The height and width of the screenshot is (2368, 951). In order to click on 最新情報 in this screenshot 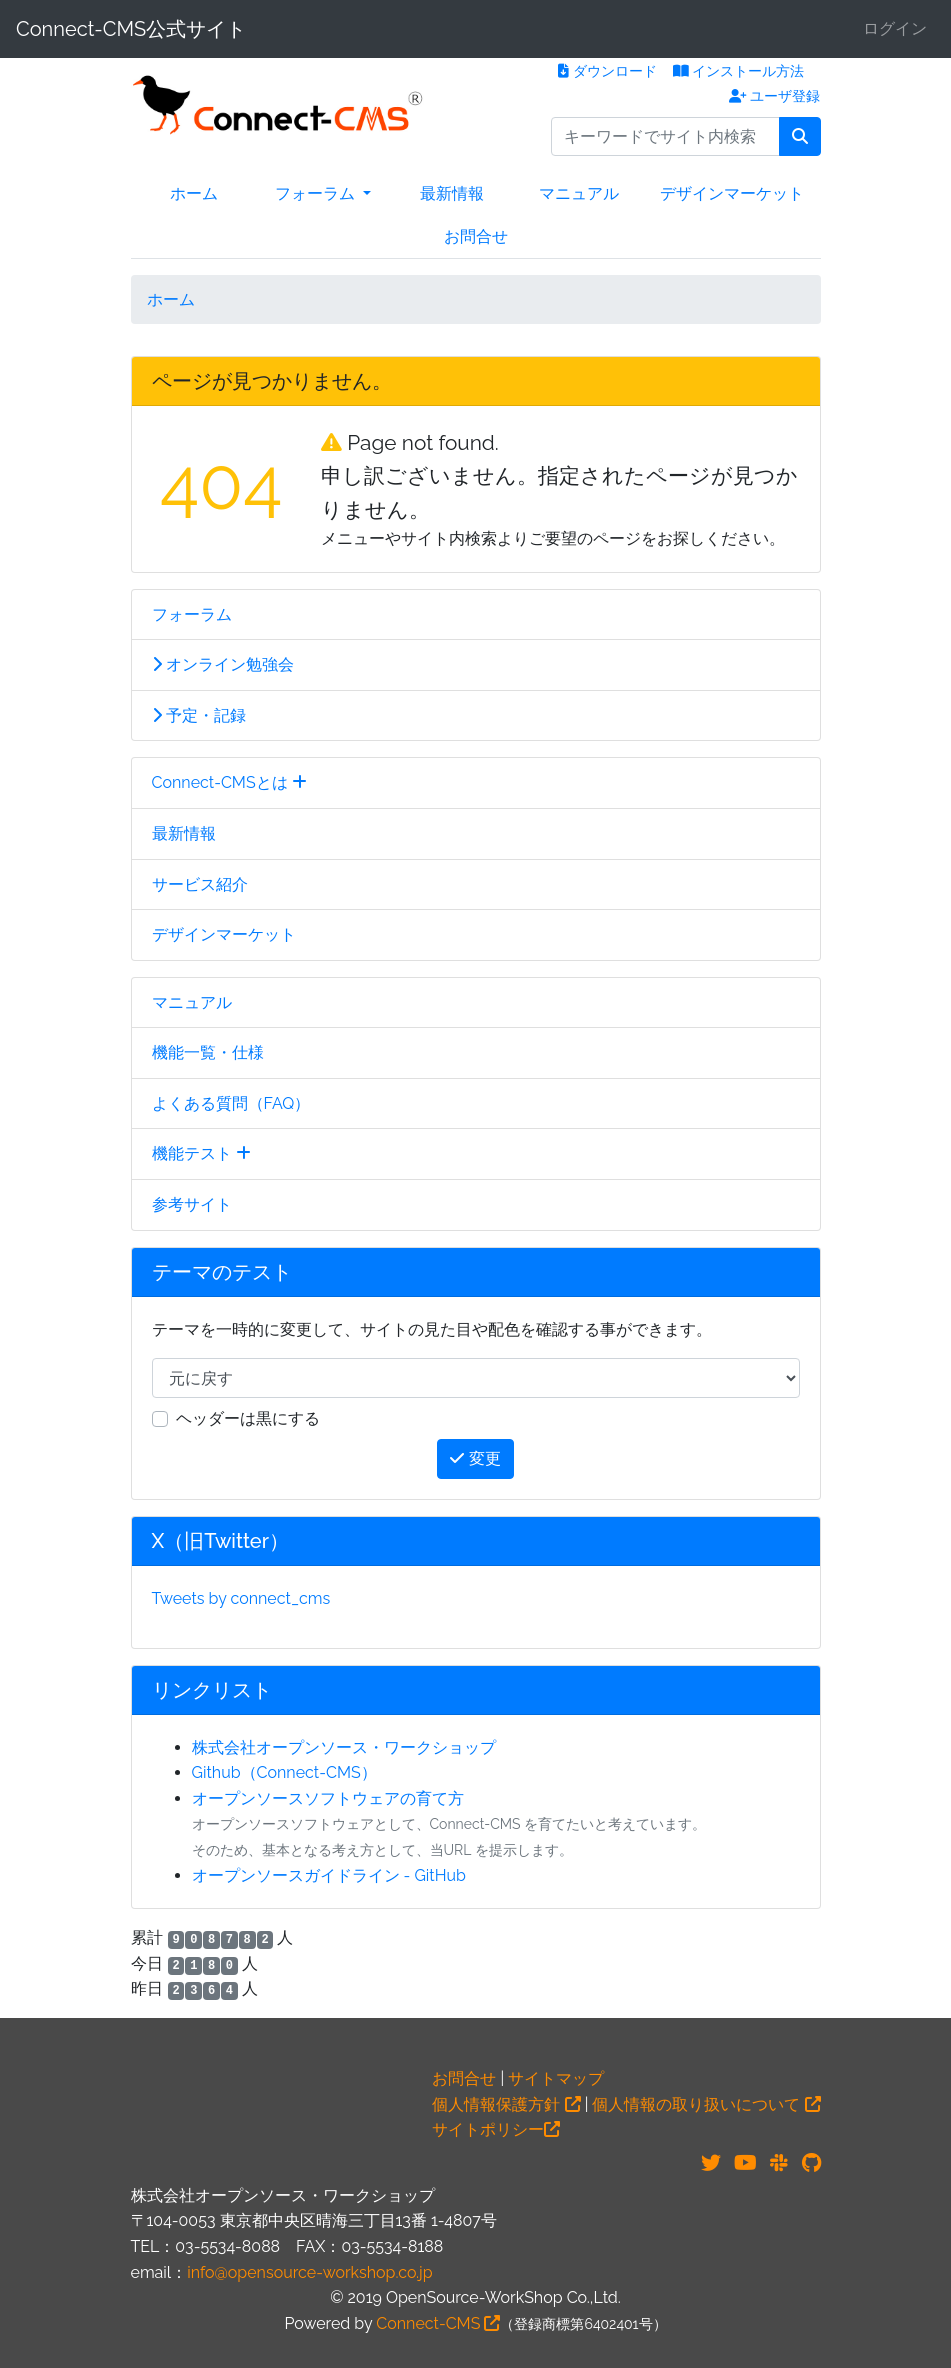, I will do `click(452, 193)`.